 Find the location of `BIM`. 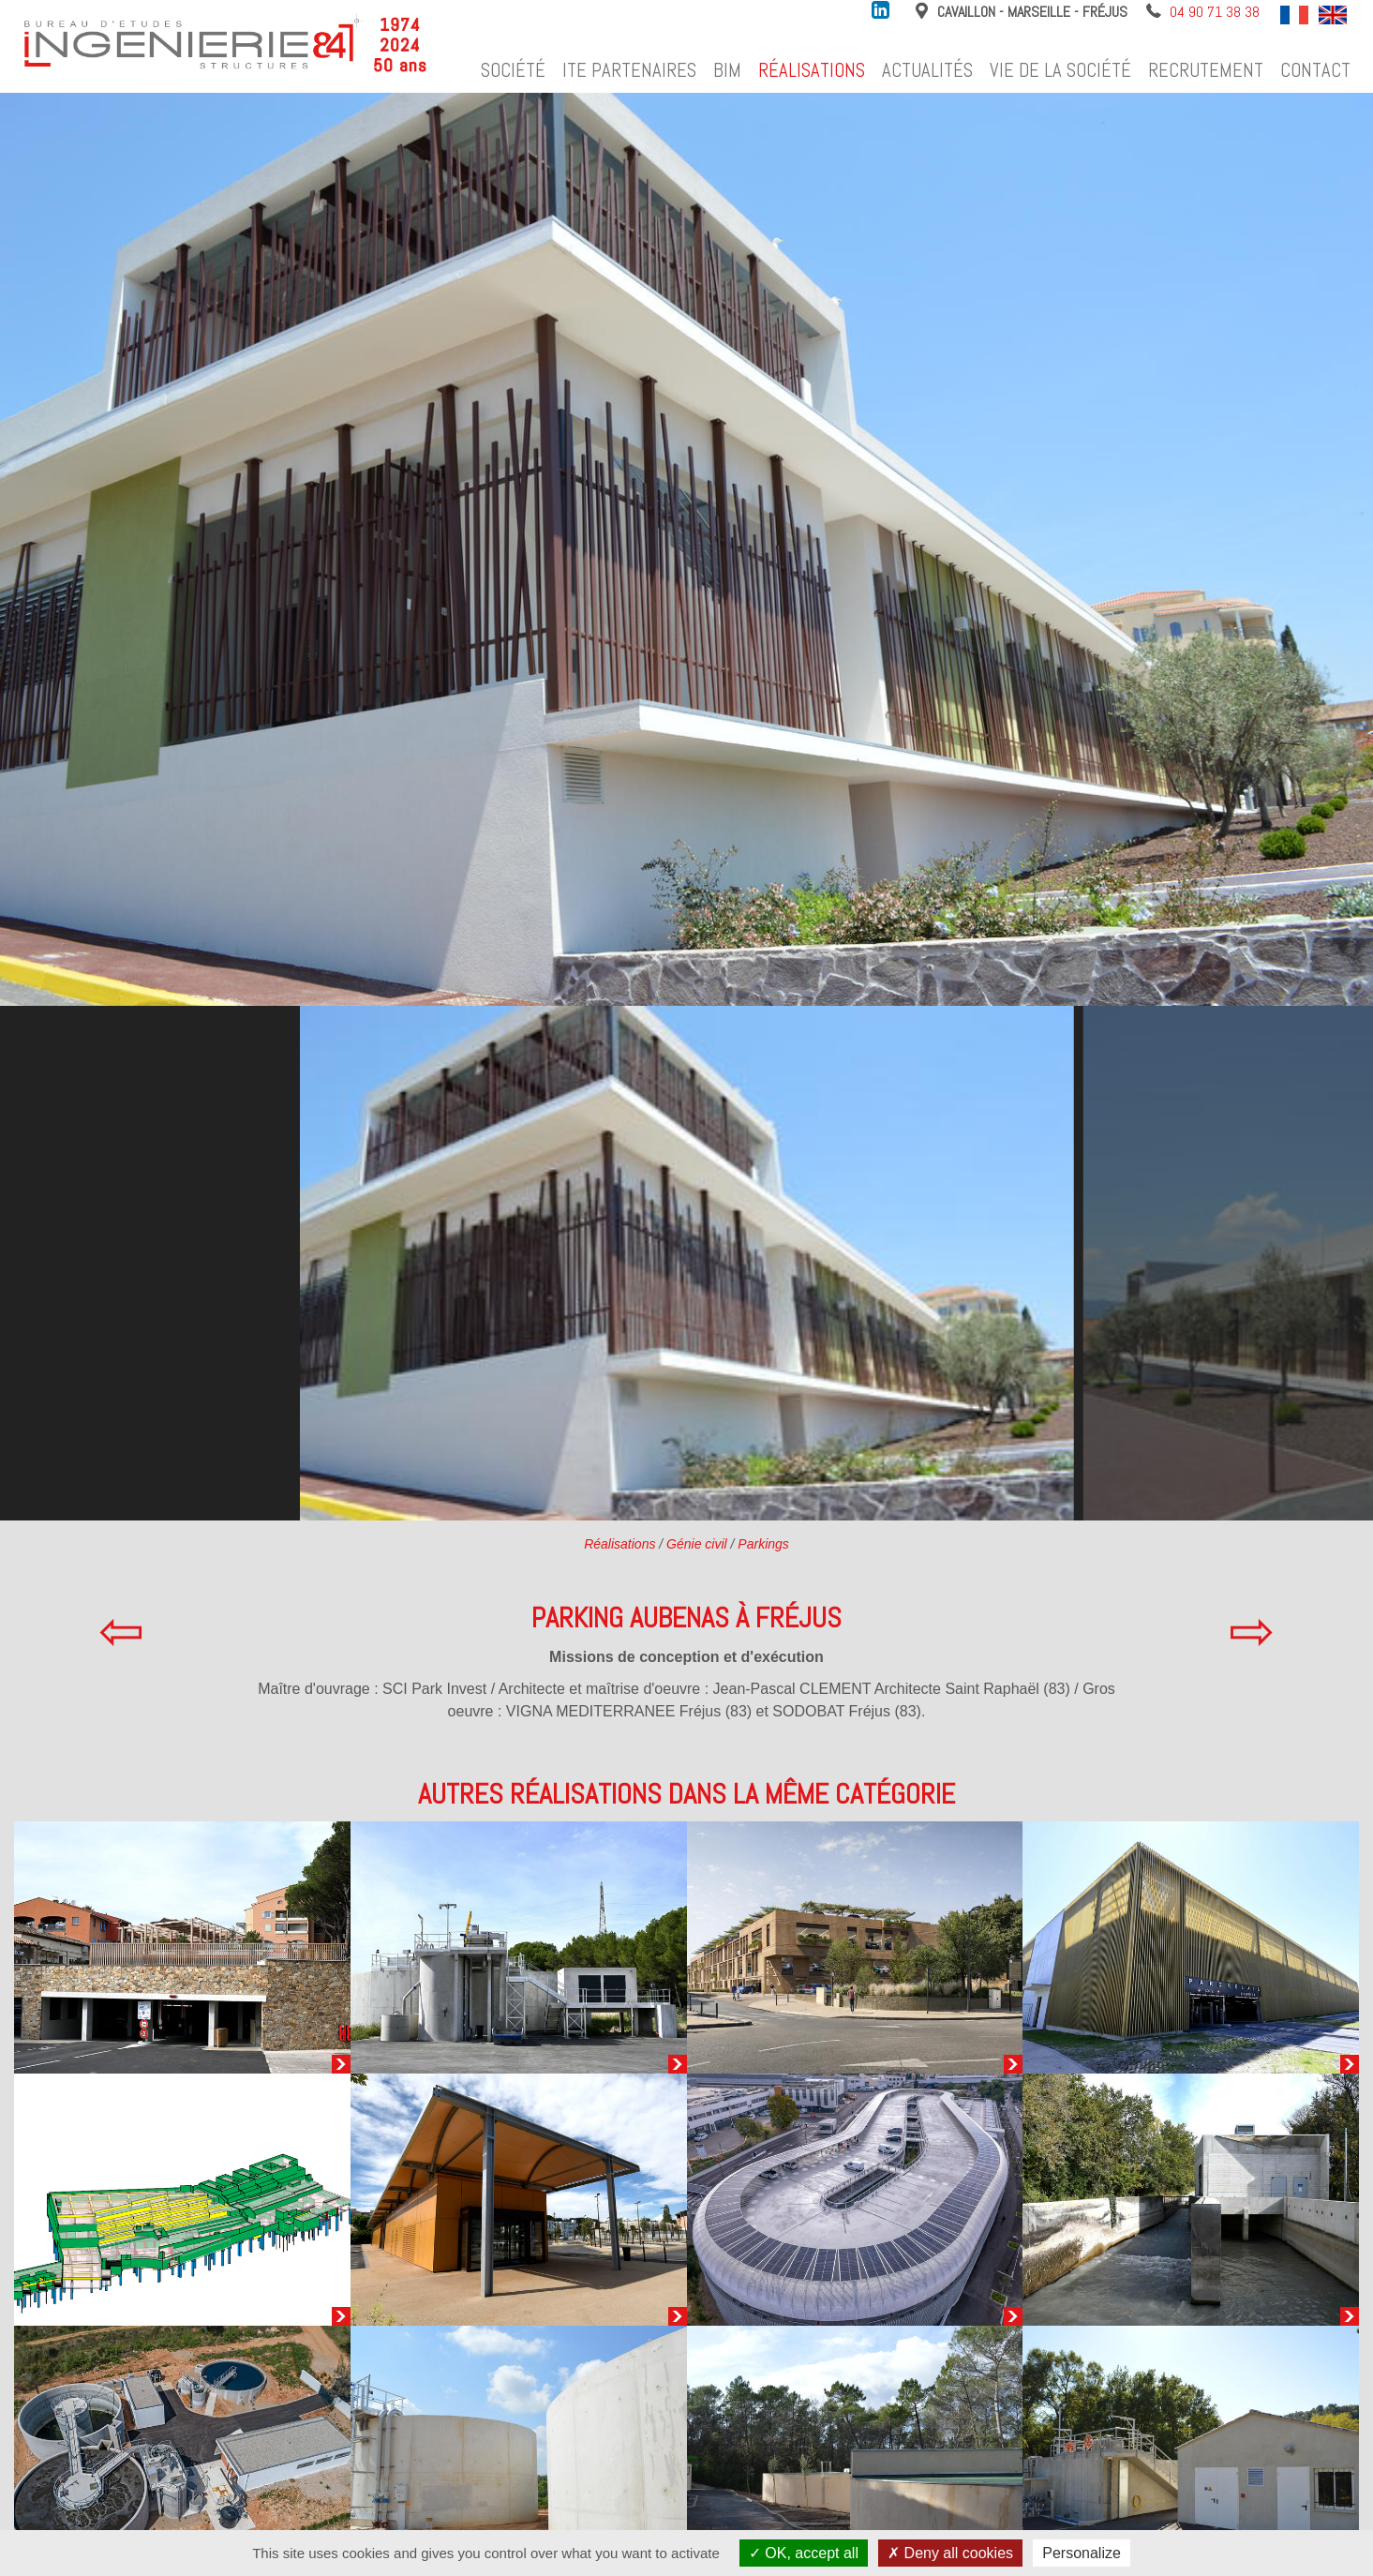

BIM is located at coordinates (727, 70).